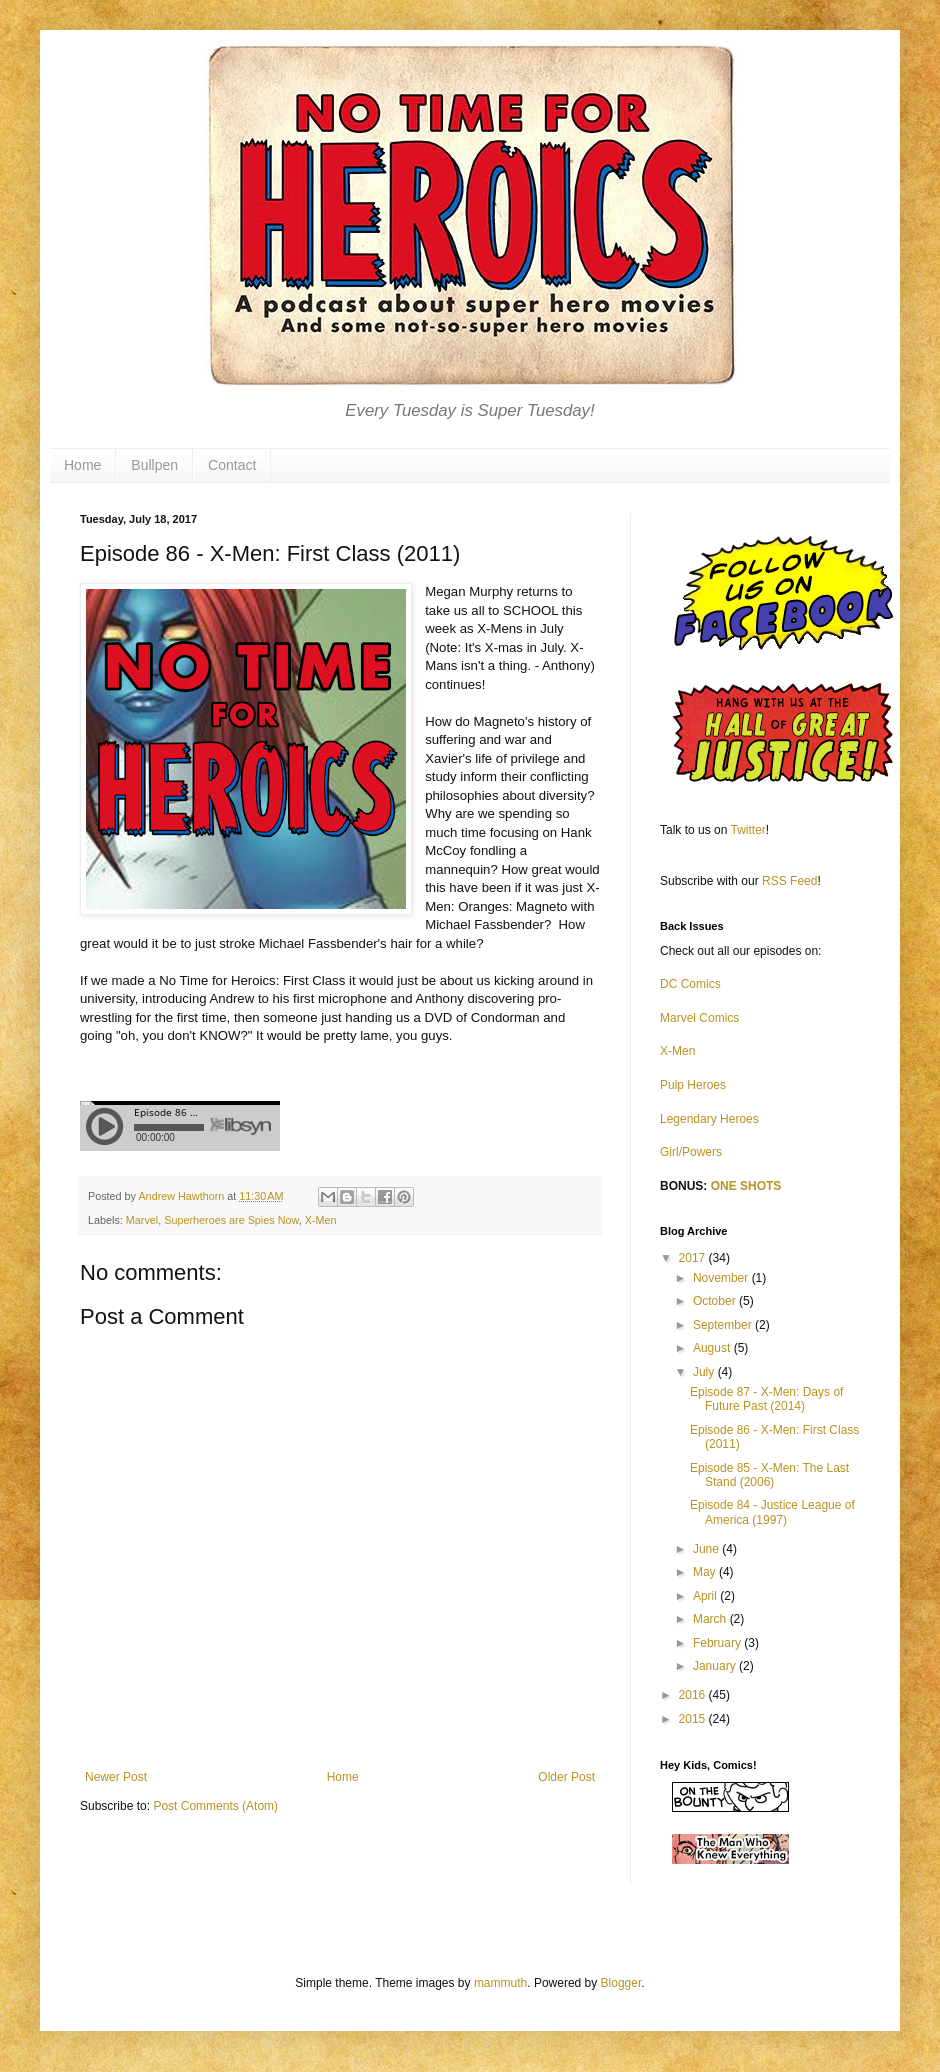  Describe the element at coordinates (694, 1719) in the screenshot. I see `2015` at that location.